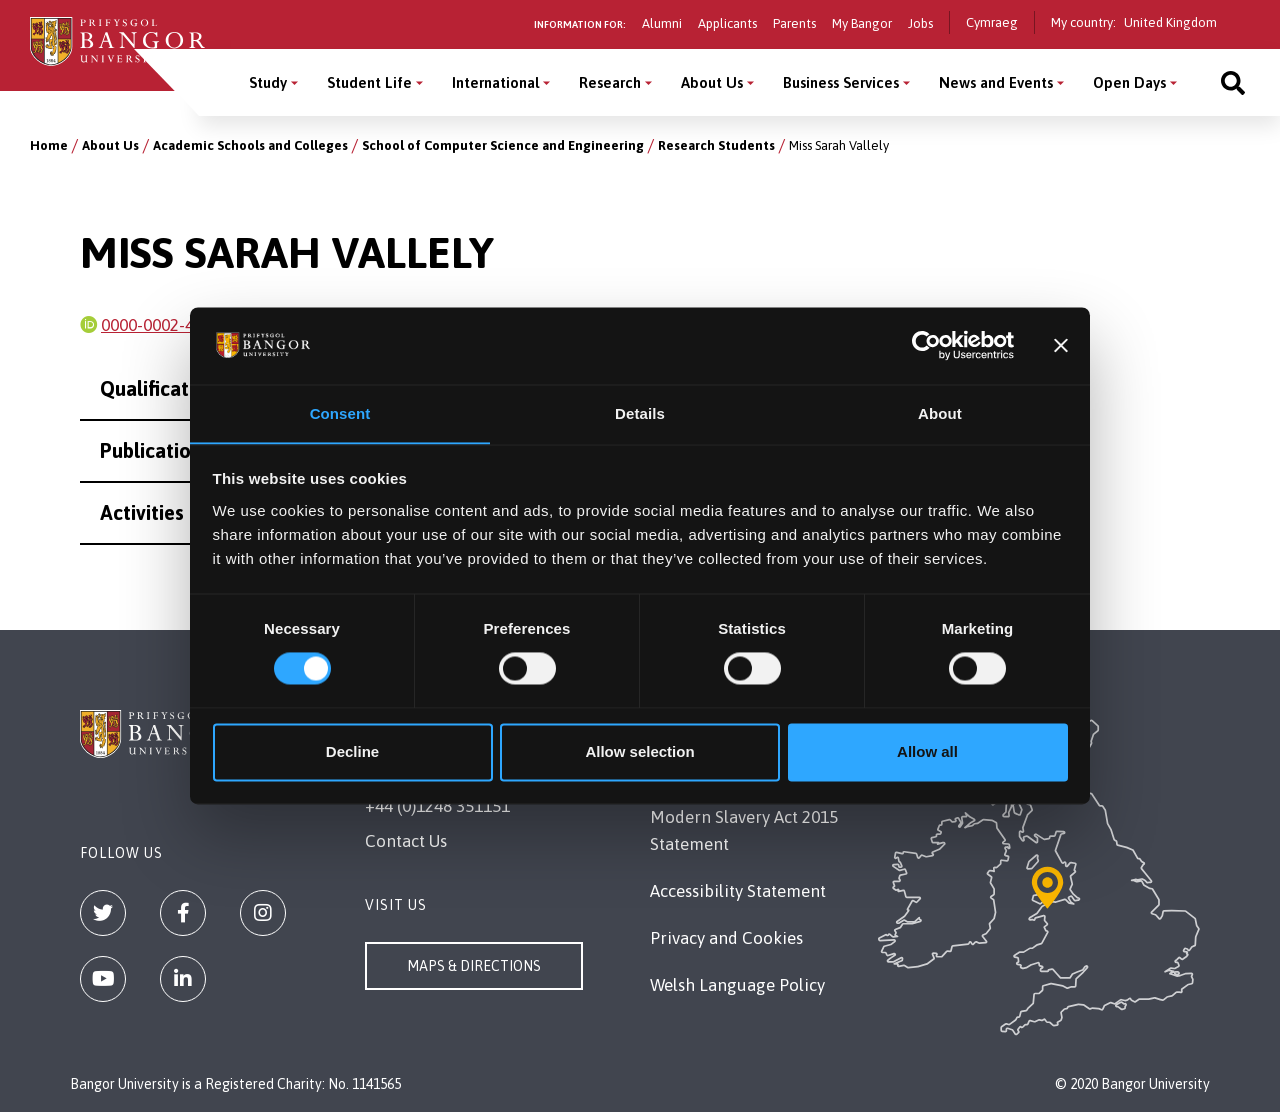 Image resolution: width=1280 pixels, height=1112 pixels. I want to click on 0000-0002-4396-3216, so click(182, 325).